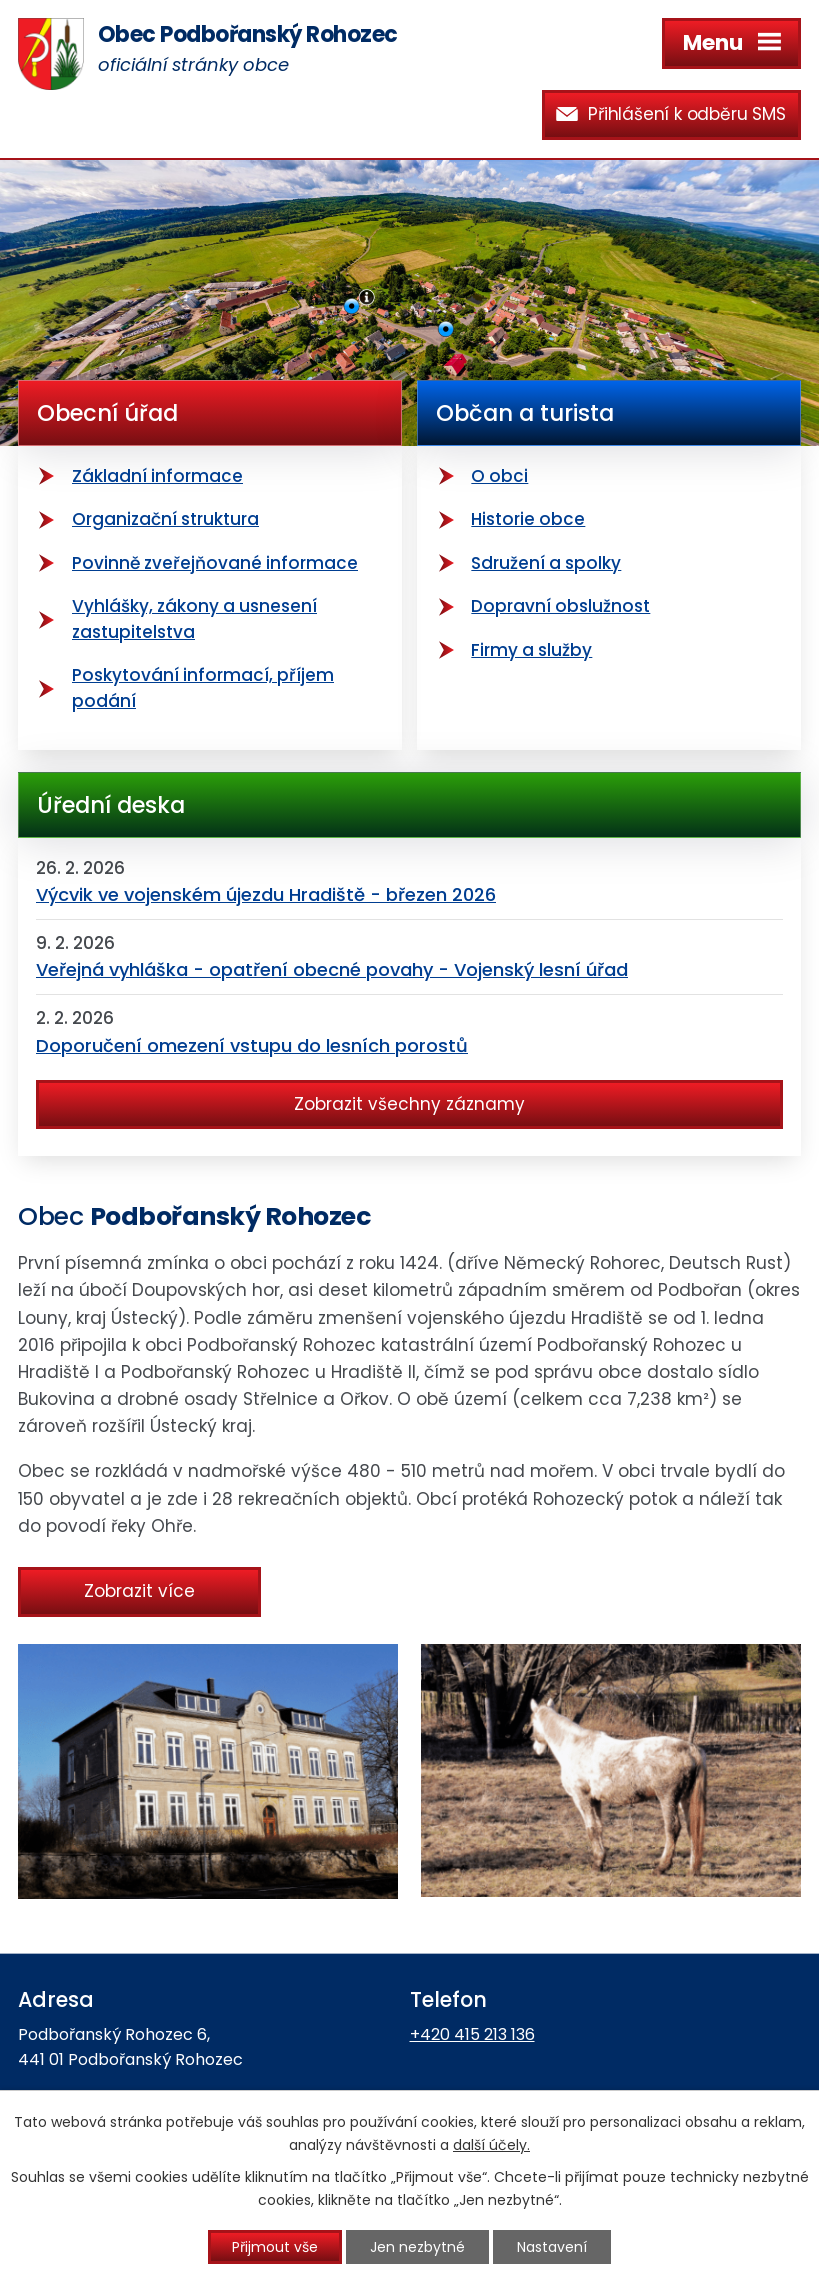 Image resolution: width=819 pixels, height=2283 pixels. What do you see at coordinates (499, 476) in the screenshot?
I see `O obci` at bounding box center [499, 476].